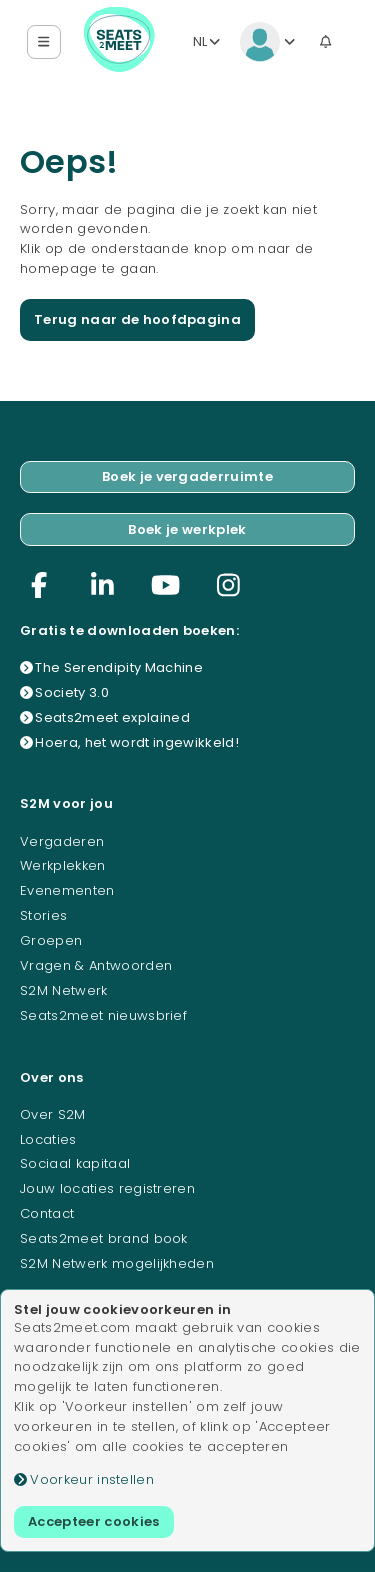 This screenshot has width=375, height=1572. I want to click on Seats2meet brand book, so click(104, 1238).